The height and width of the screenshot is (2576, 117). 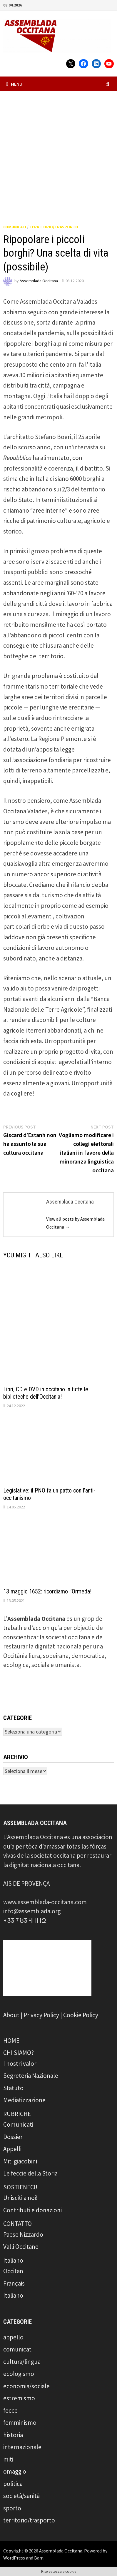 I want to click on estremismo, so click(x=19, y=2398).